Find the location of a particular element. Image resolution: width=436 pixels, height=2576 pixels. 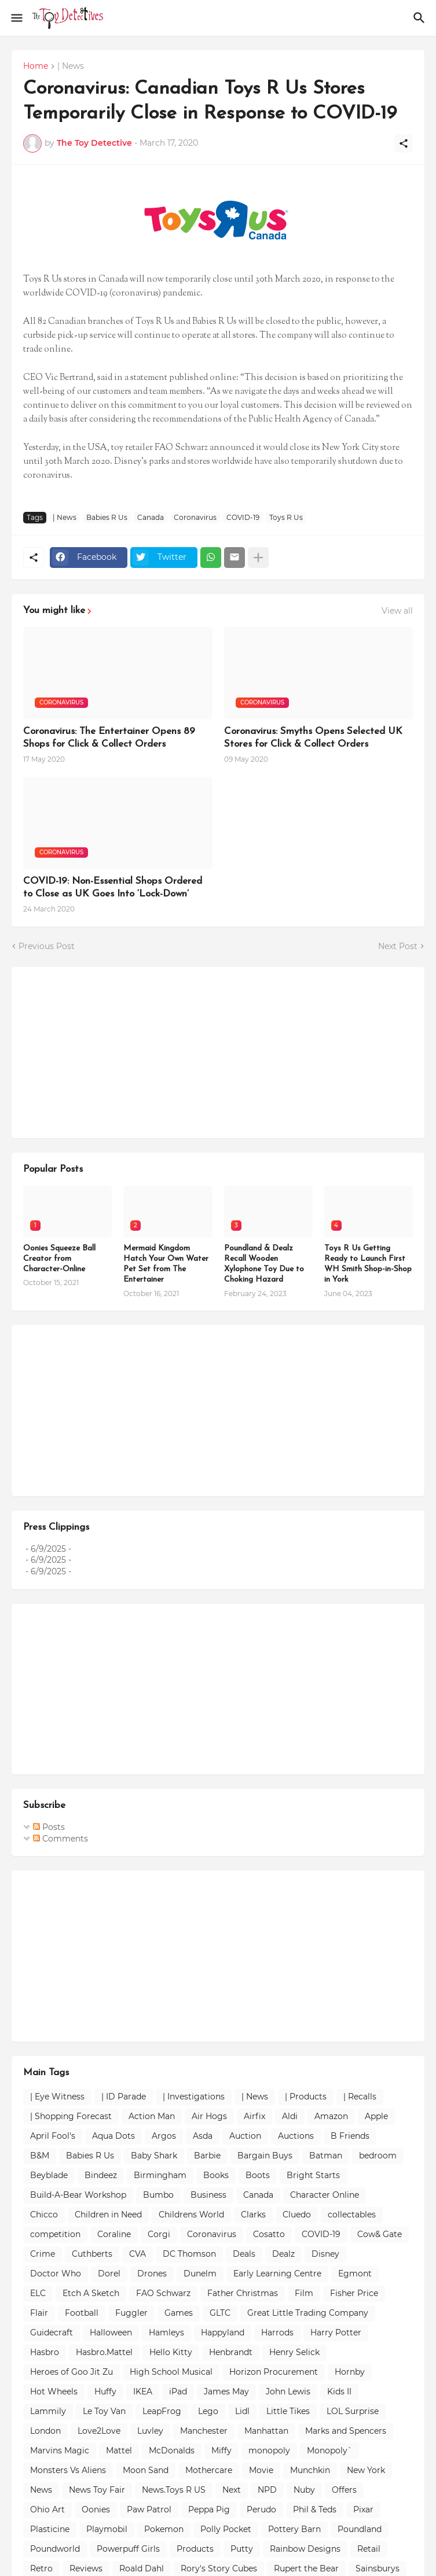

Egmont is located at coordinates (355, 2273).